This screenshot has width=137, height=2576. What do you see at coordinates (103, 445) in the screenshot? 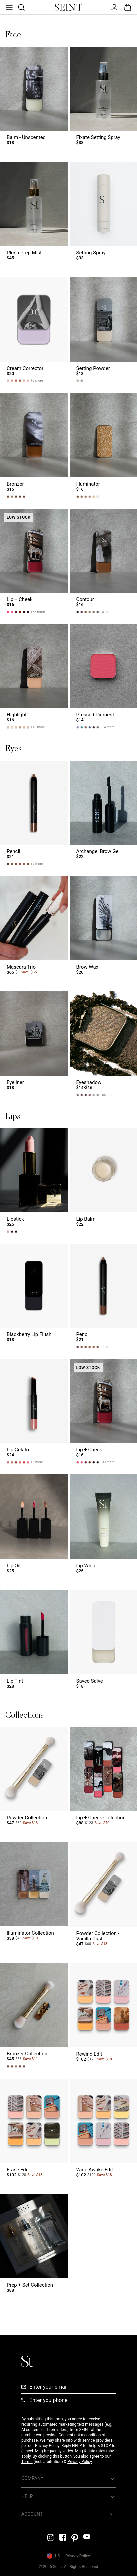
I see `[Illuminator Link]` at bounding box center [103, 445].